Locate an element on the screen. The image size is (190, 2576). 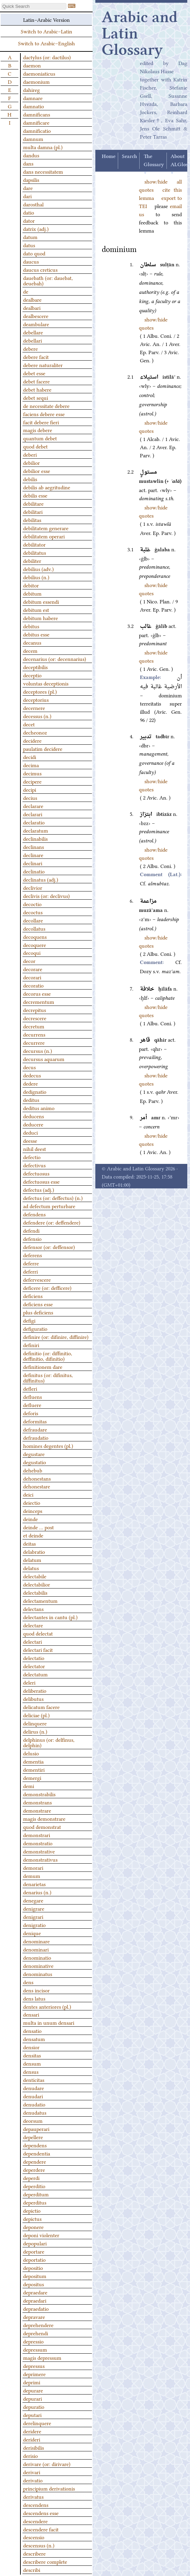
definitionem dare is located at coordinates (42, 1366).